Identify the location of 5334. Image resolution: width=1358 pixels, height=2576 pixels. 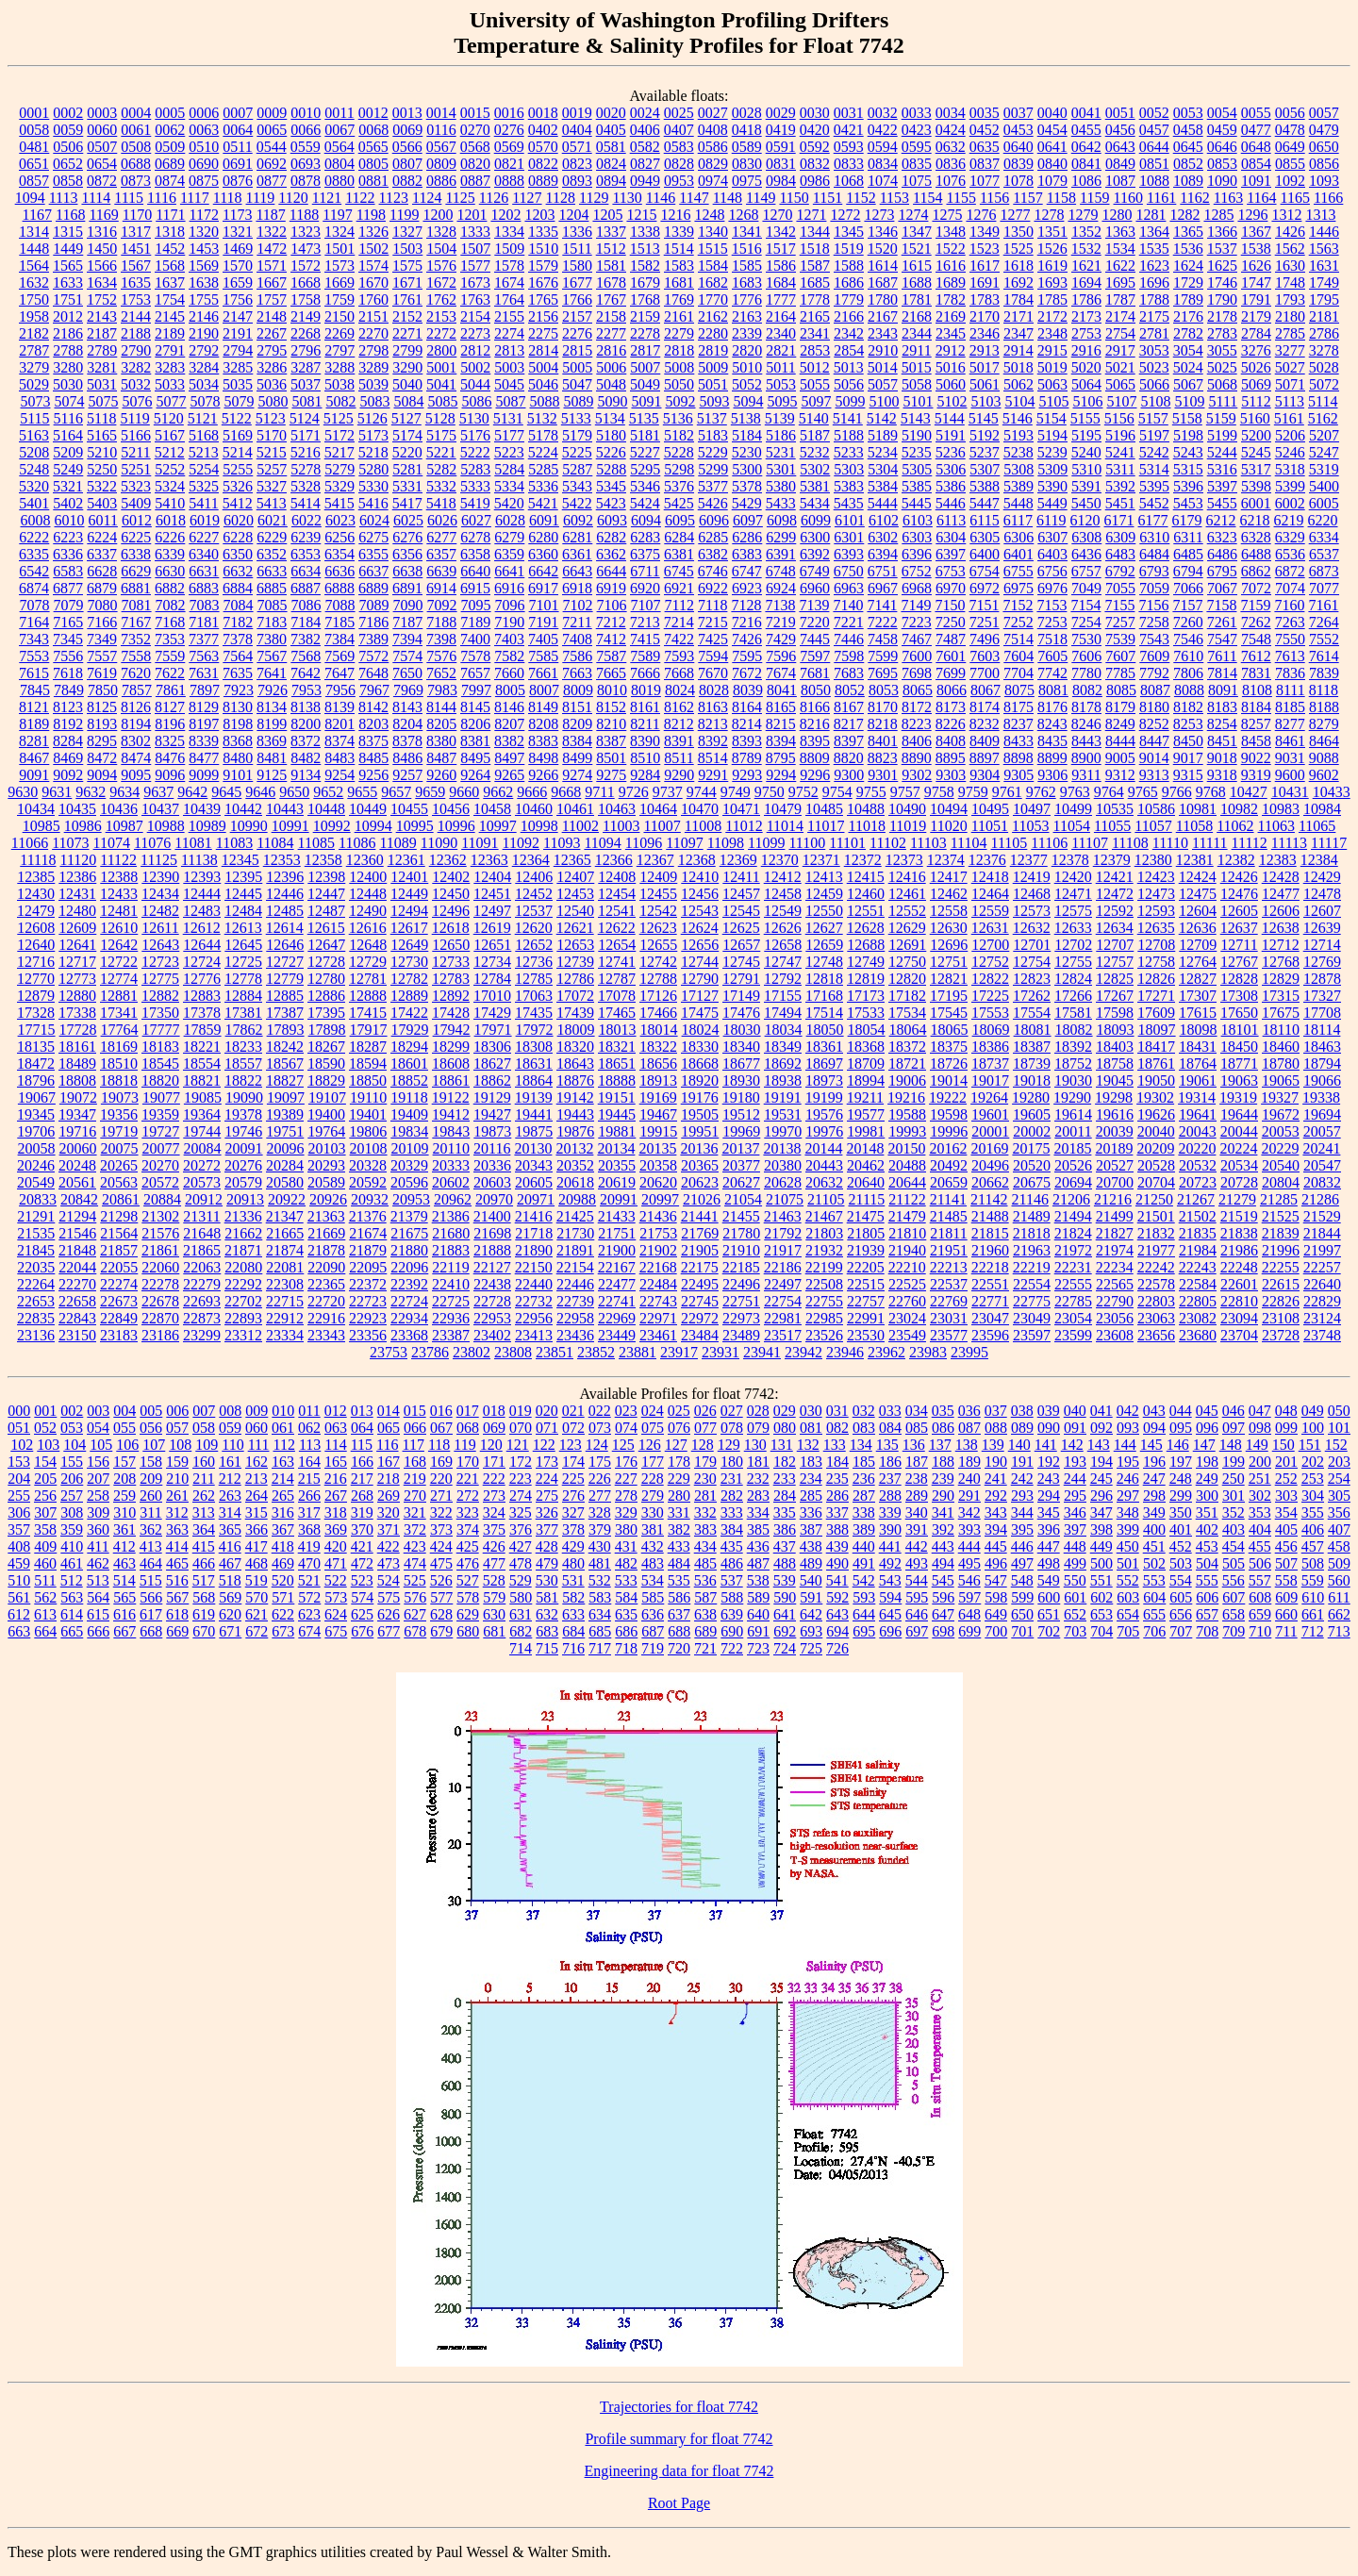
(509, 486).